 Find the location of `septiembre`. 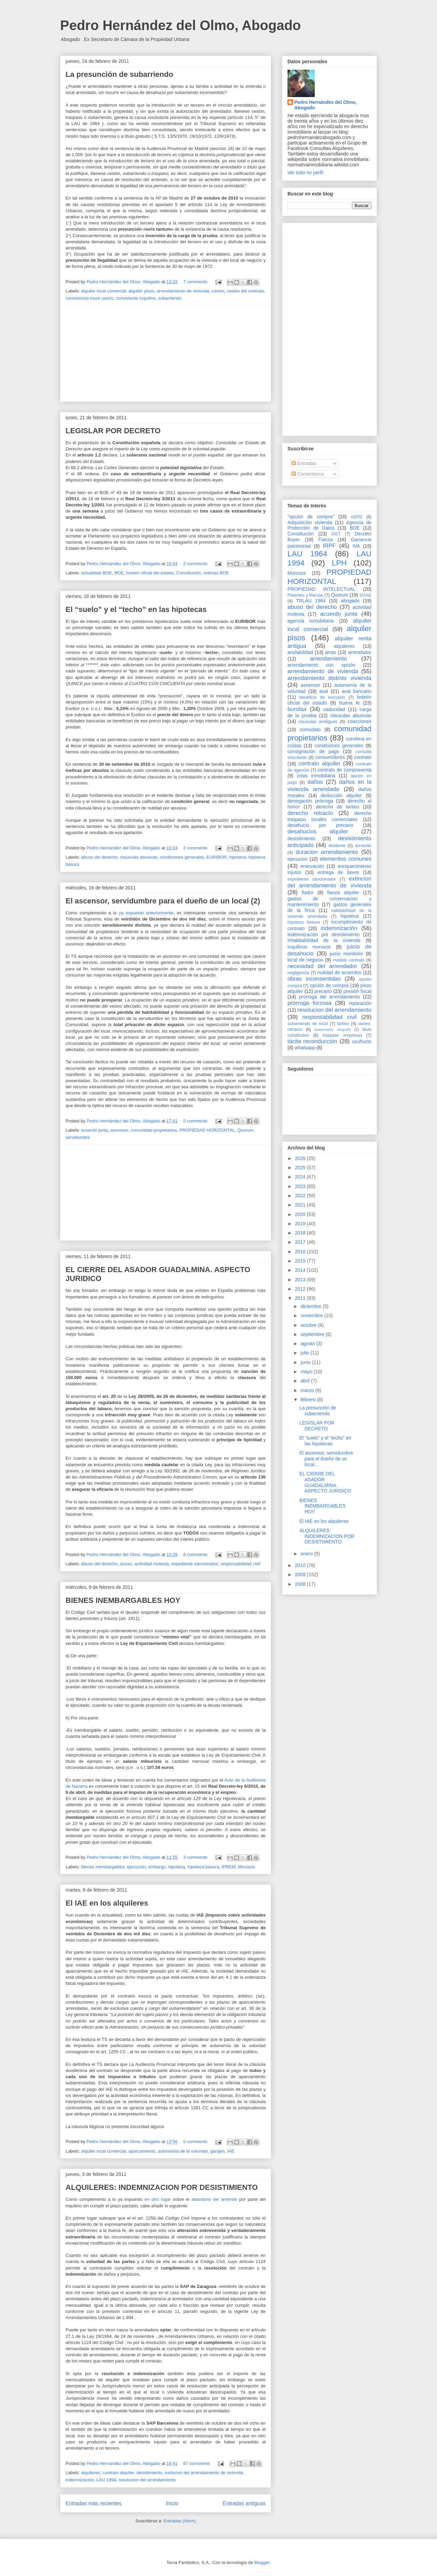

septiembre is located at coordinates (312, 1334).